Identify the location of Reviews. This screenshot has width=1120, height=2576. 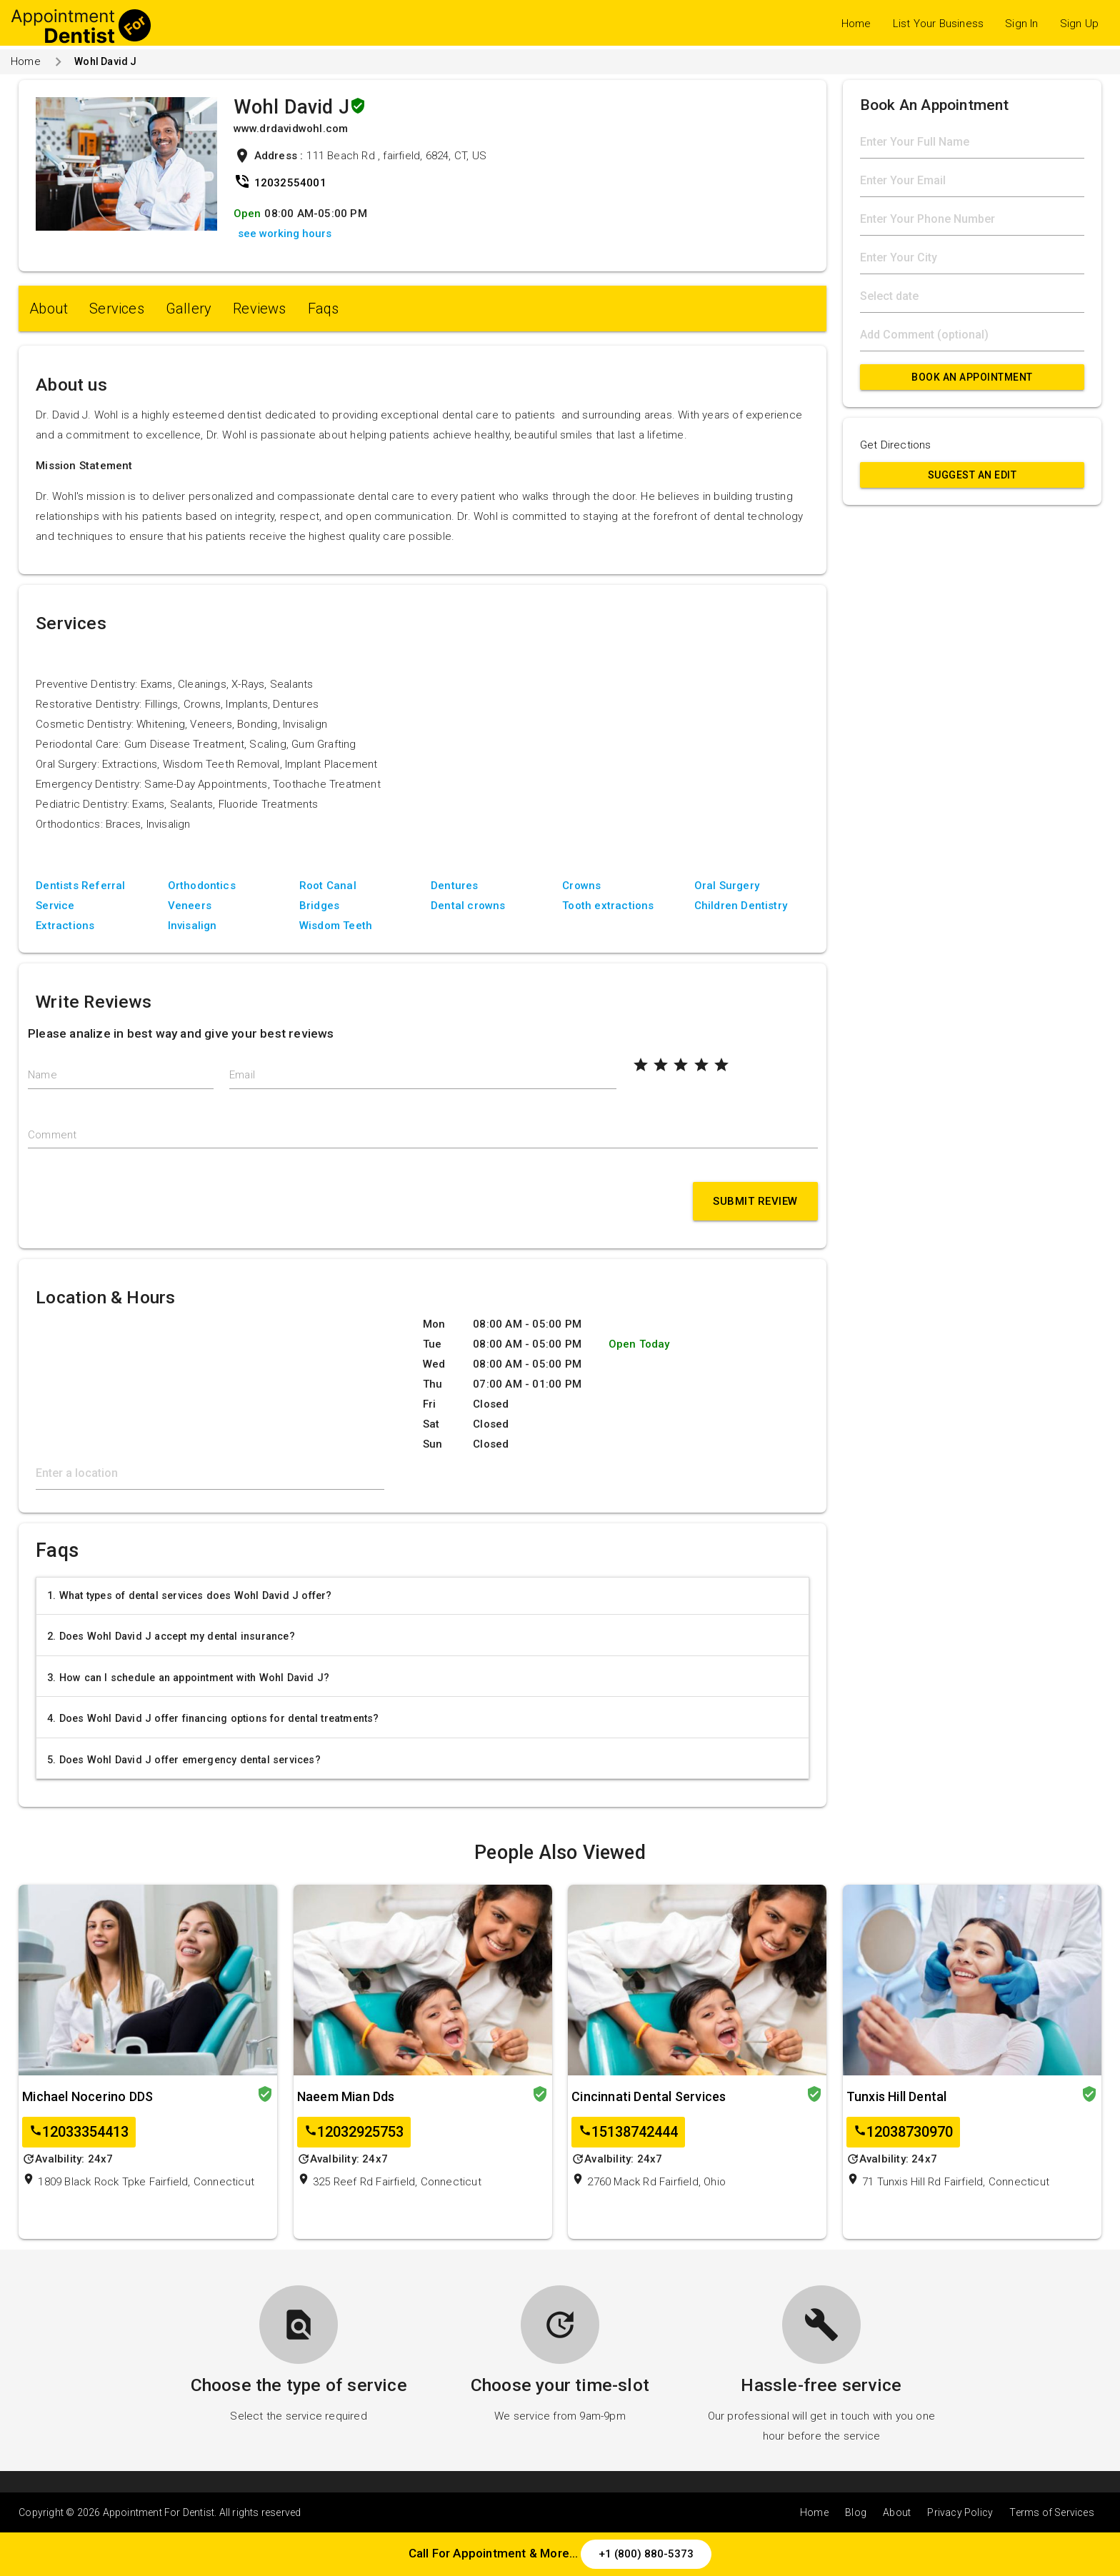
(259, 308).